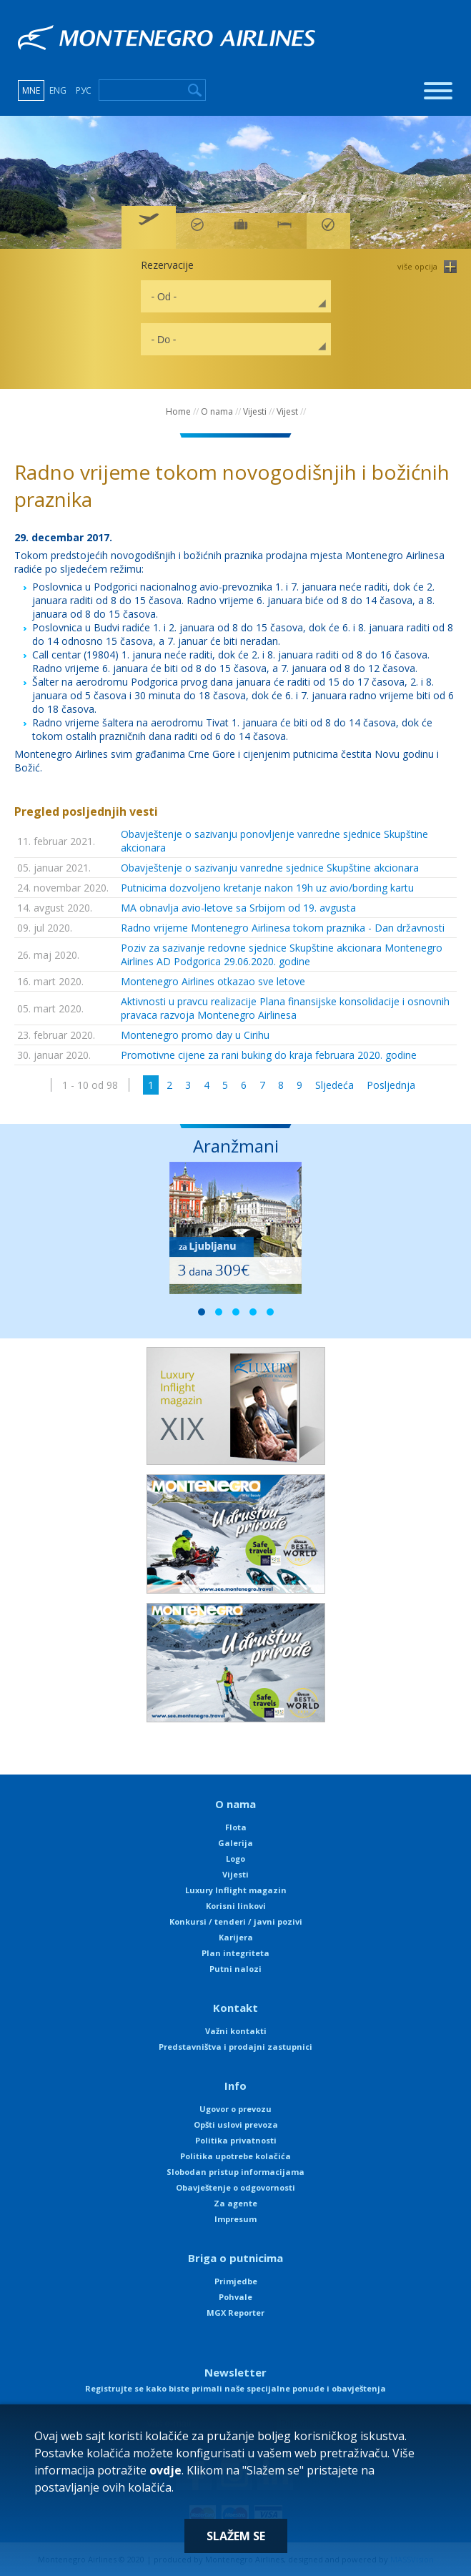 Image resolution: width=471 pixels, height=2576 pixels. What do you see at coordinates (235, 2171) in the screenshot?
I see `Slobodan pristup informacijama` at bounding box center [235, 2171].